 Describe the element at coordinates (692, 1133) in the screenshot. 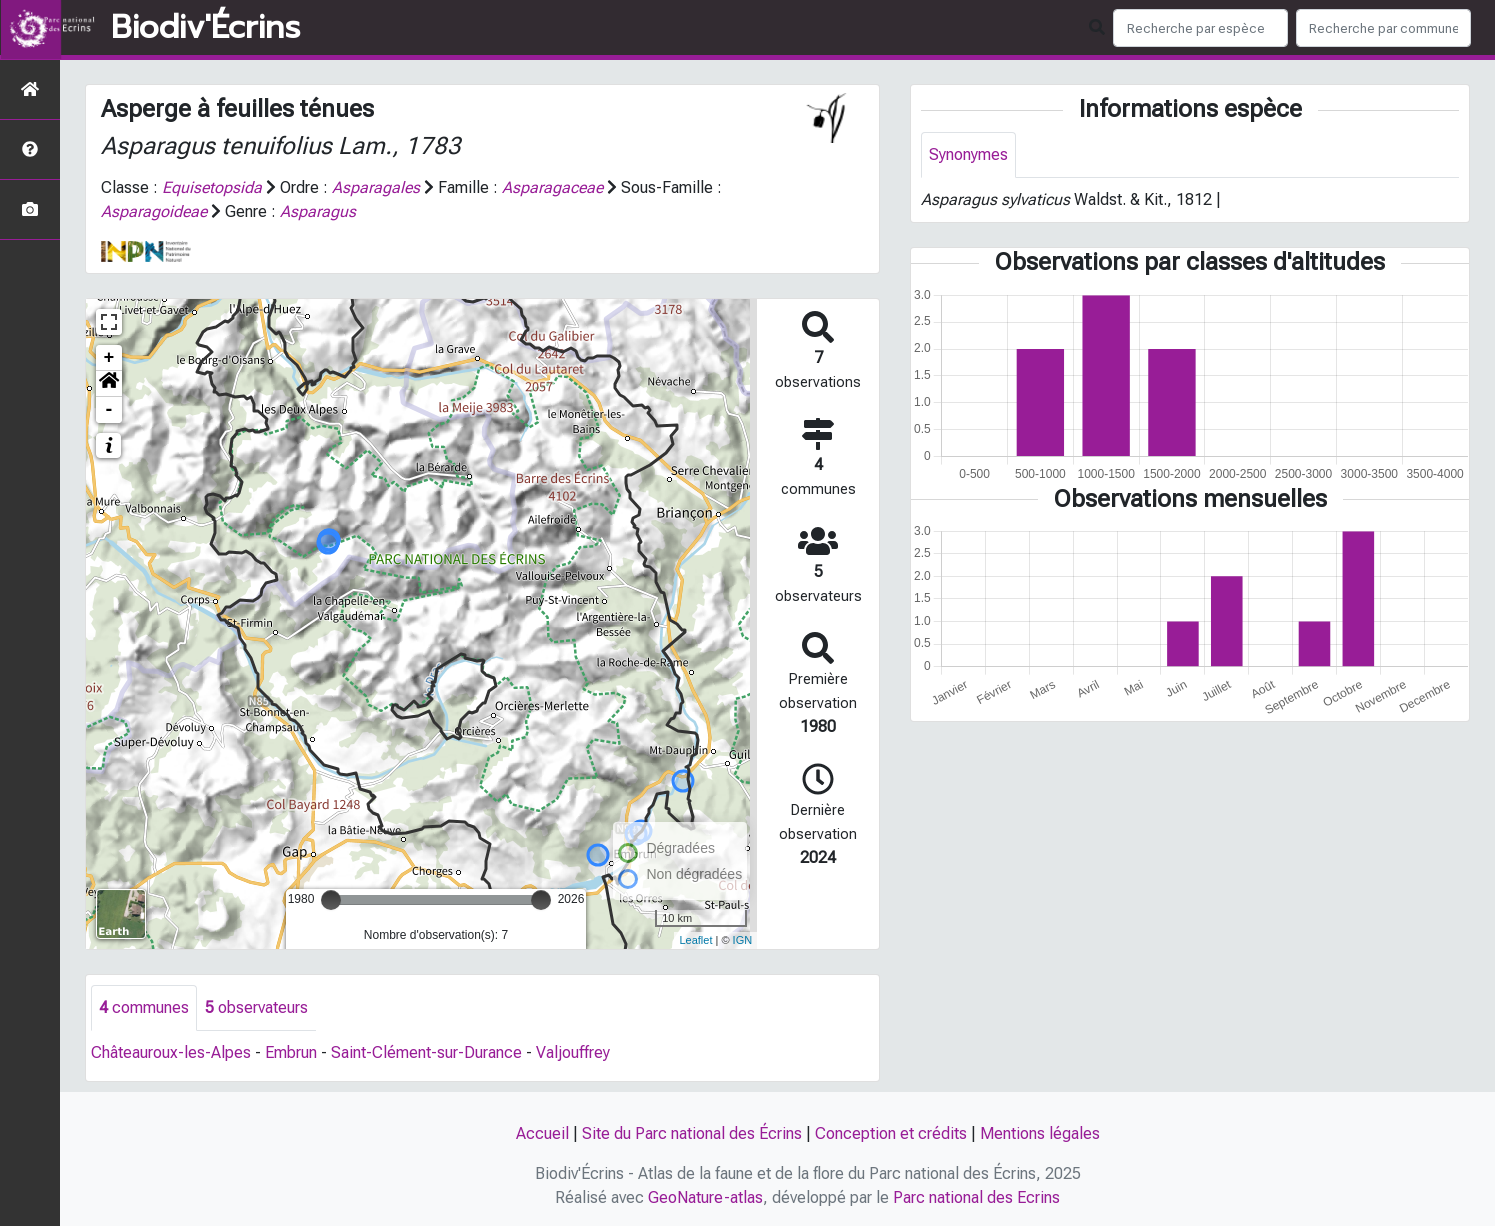

I see `Site du Parc national des Écrins` at that location.